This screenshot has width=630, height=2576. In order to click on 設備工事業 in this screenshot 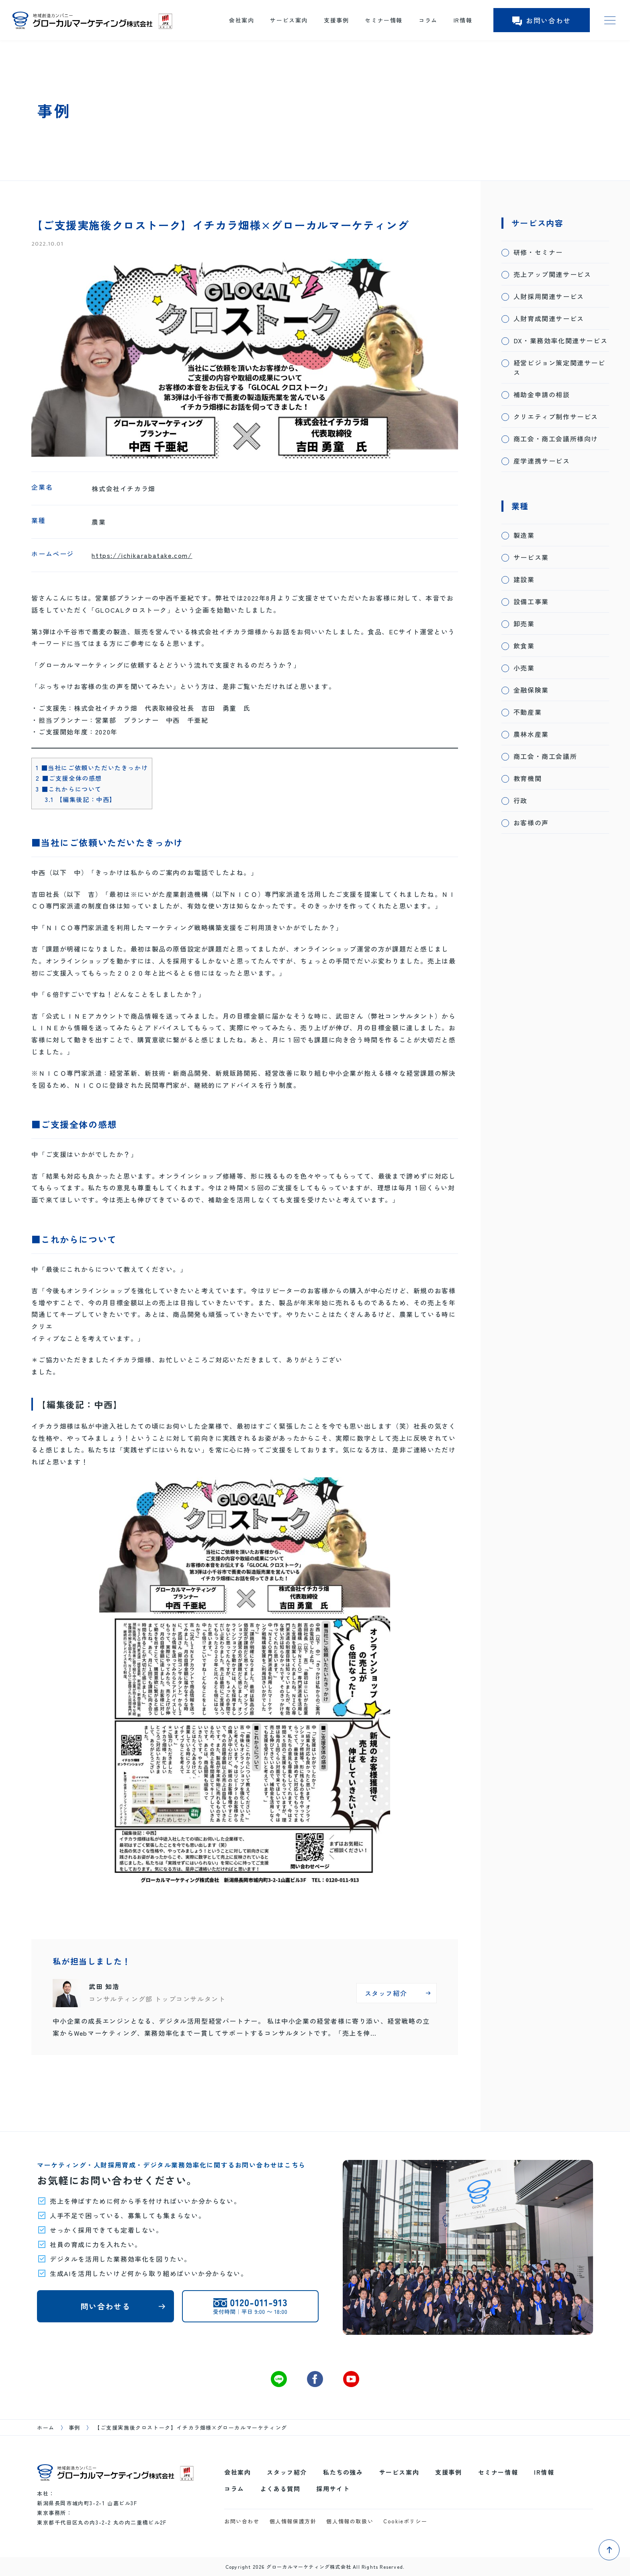, I will do `click(531, 601)`.